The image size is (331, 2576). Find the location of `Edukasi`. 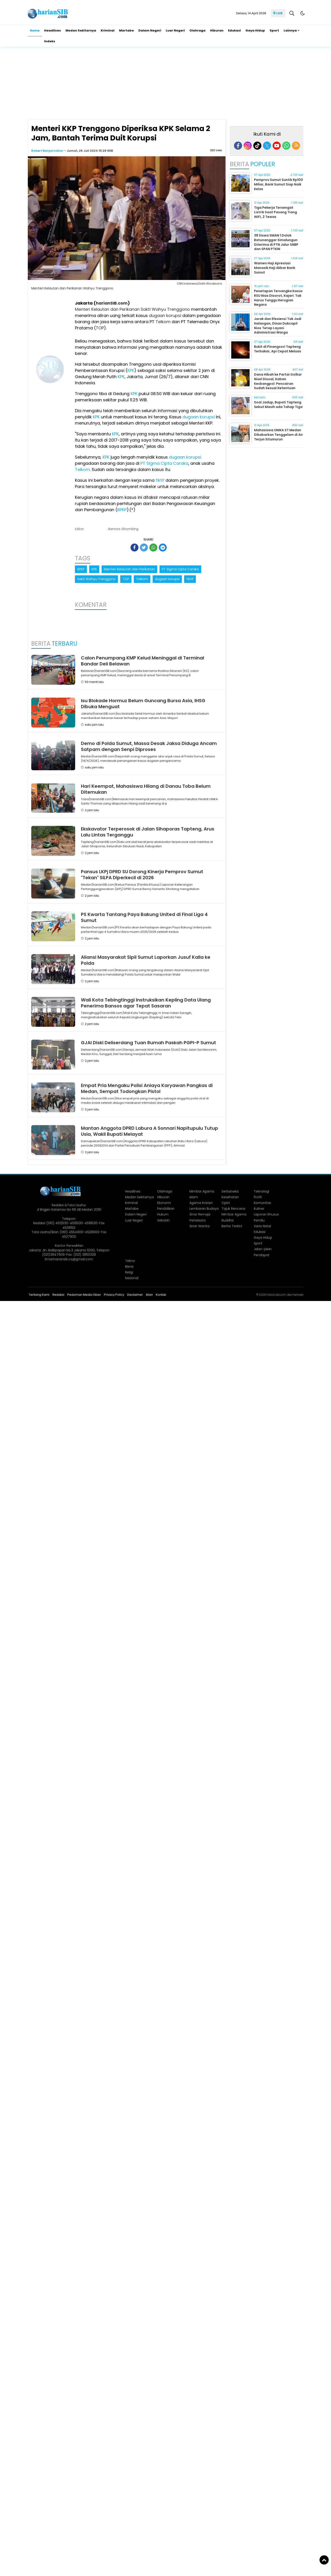

Edukasi is located at coordinates (234, 30).